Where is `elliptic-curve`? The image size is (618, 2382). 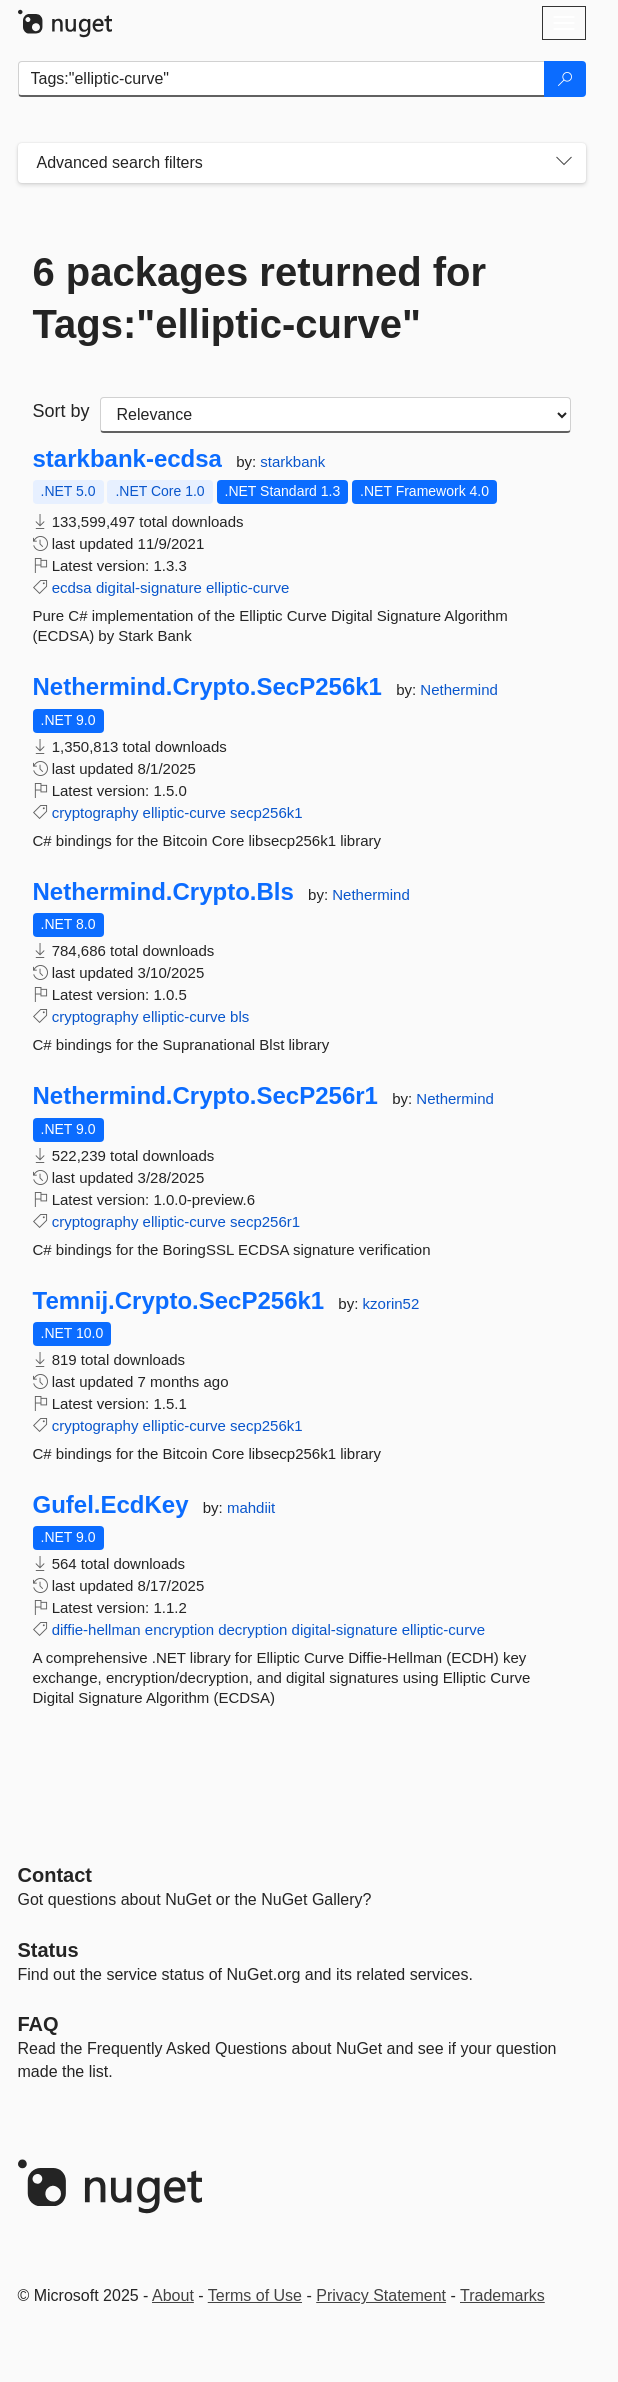
elliptic-curve is located at coordinates (247, 587).